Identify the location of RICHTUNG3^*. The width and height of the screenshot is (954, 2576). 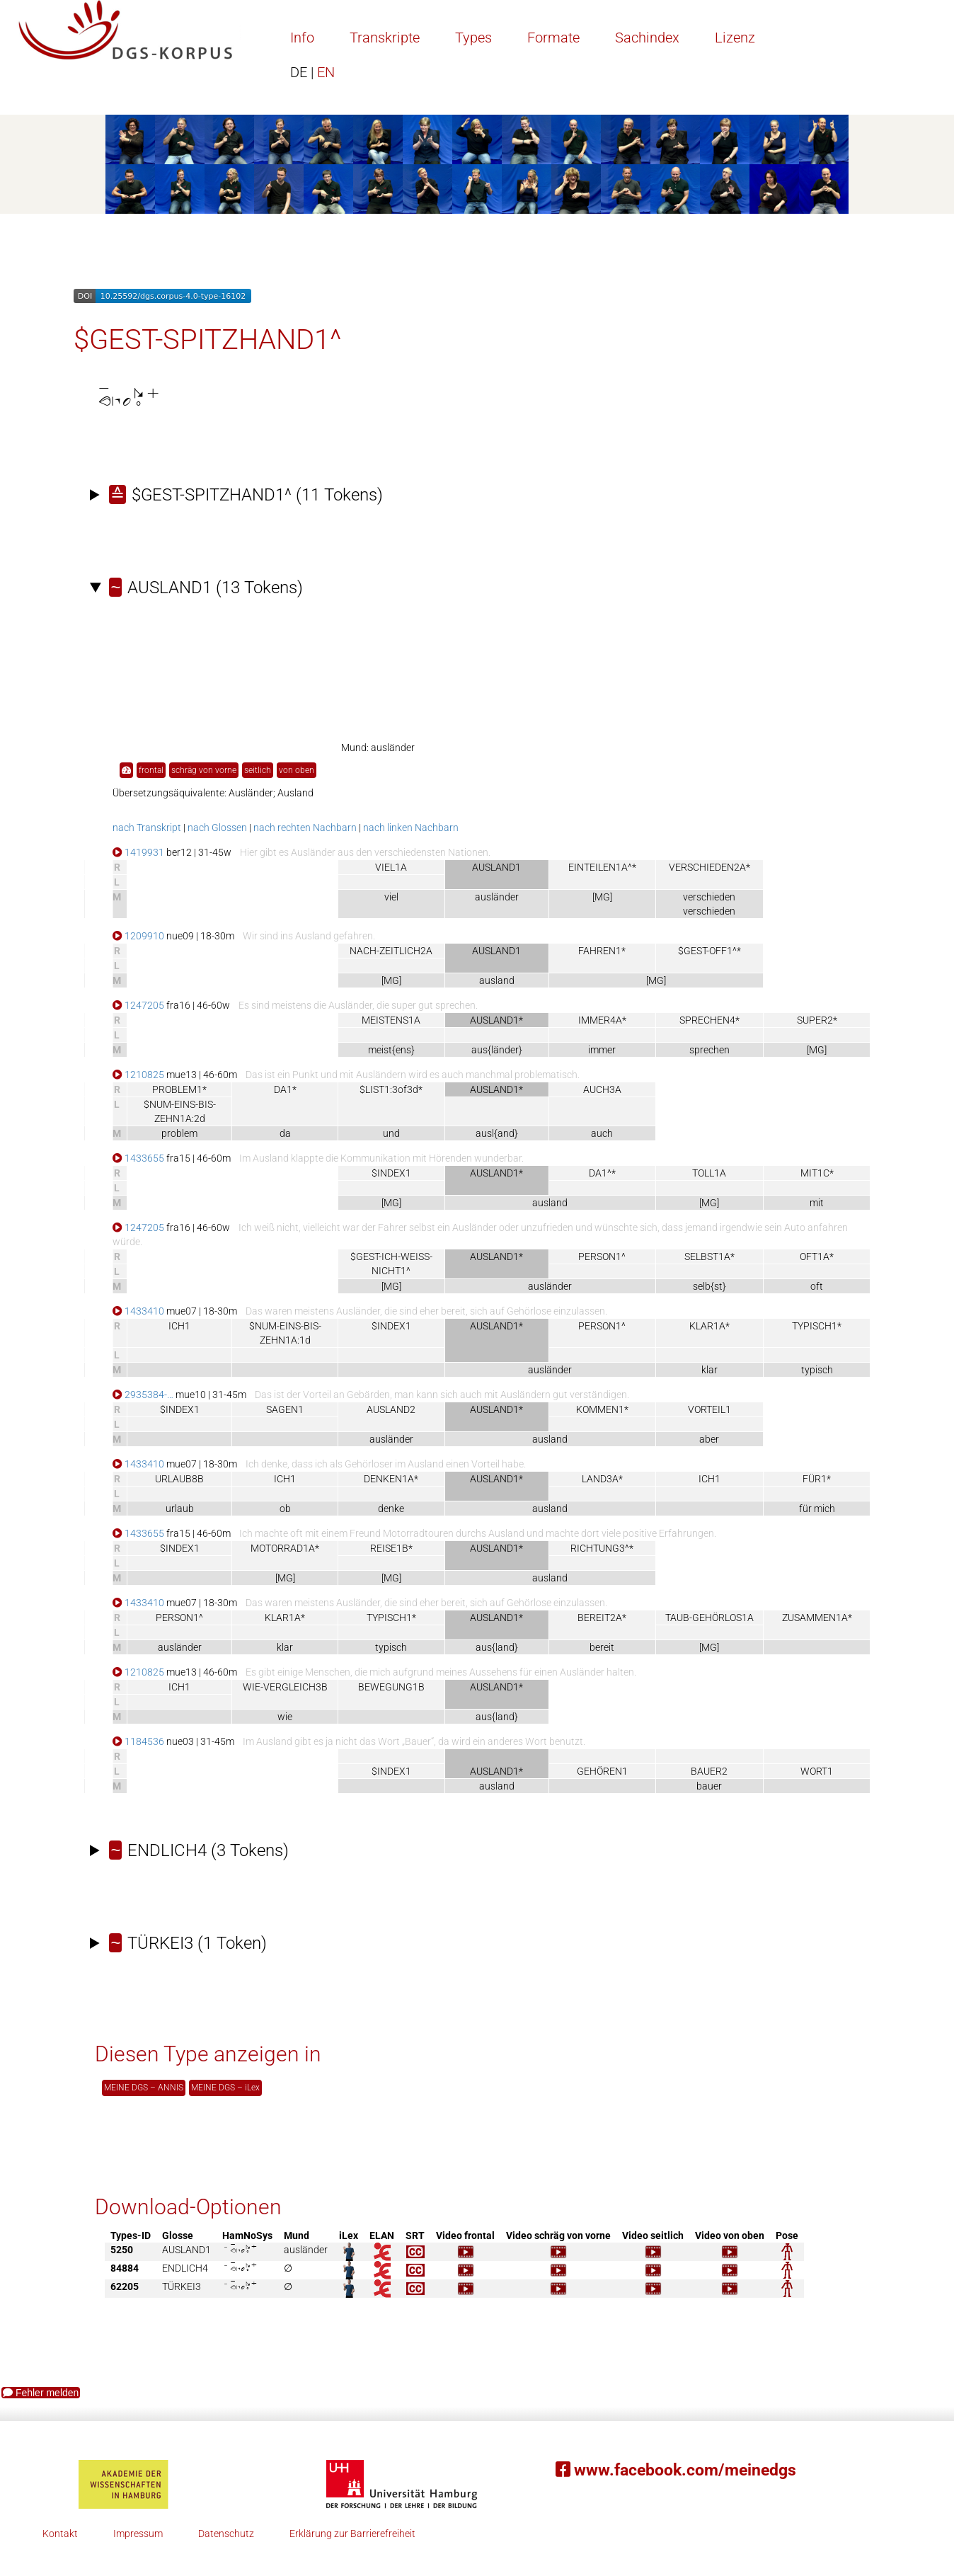
(601, 1548).